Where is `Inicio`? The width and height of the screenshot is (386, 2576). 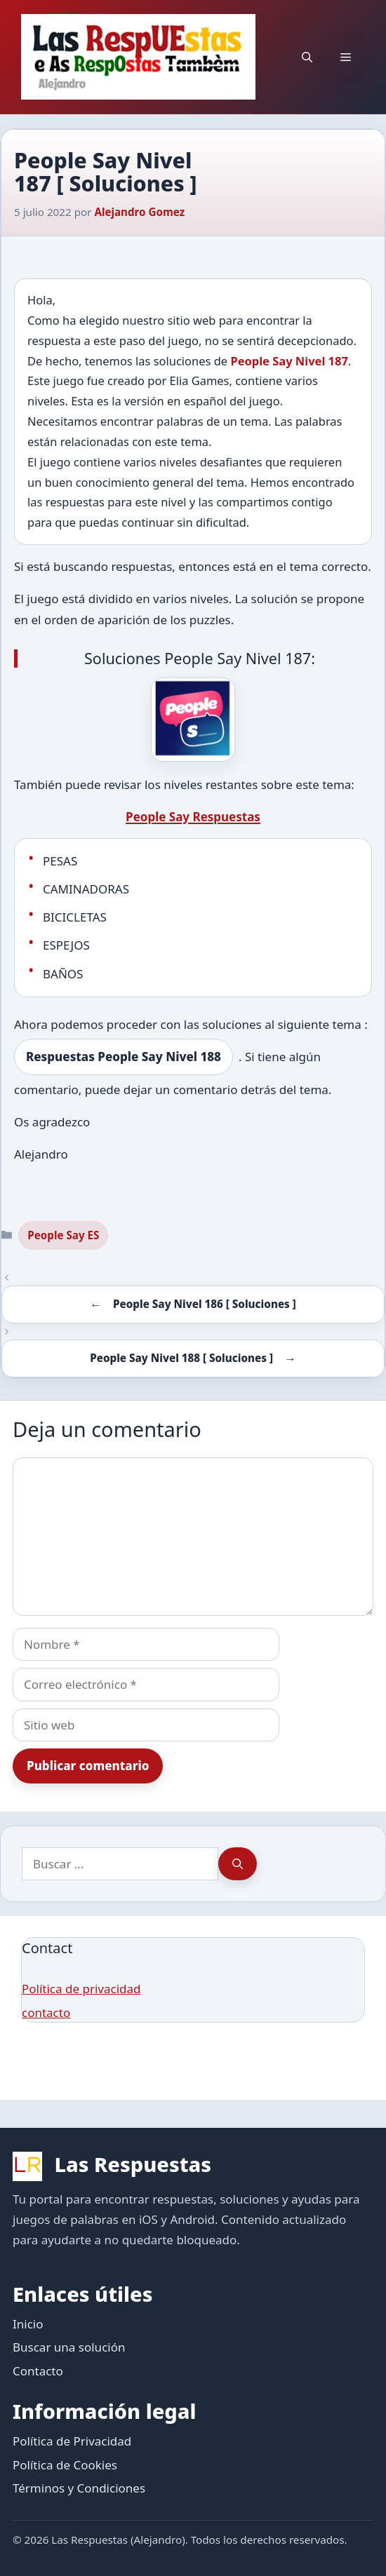
Inicio is located at coordinates (28, 2324).